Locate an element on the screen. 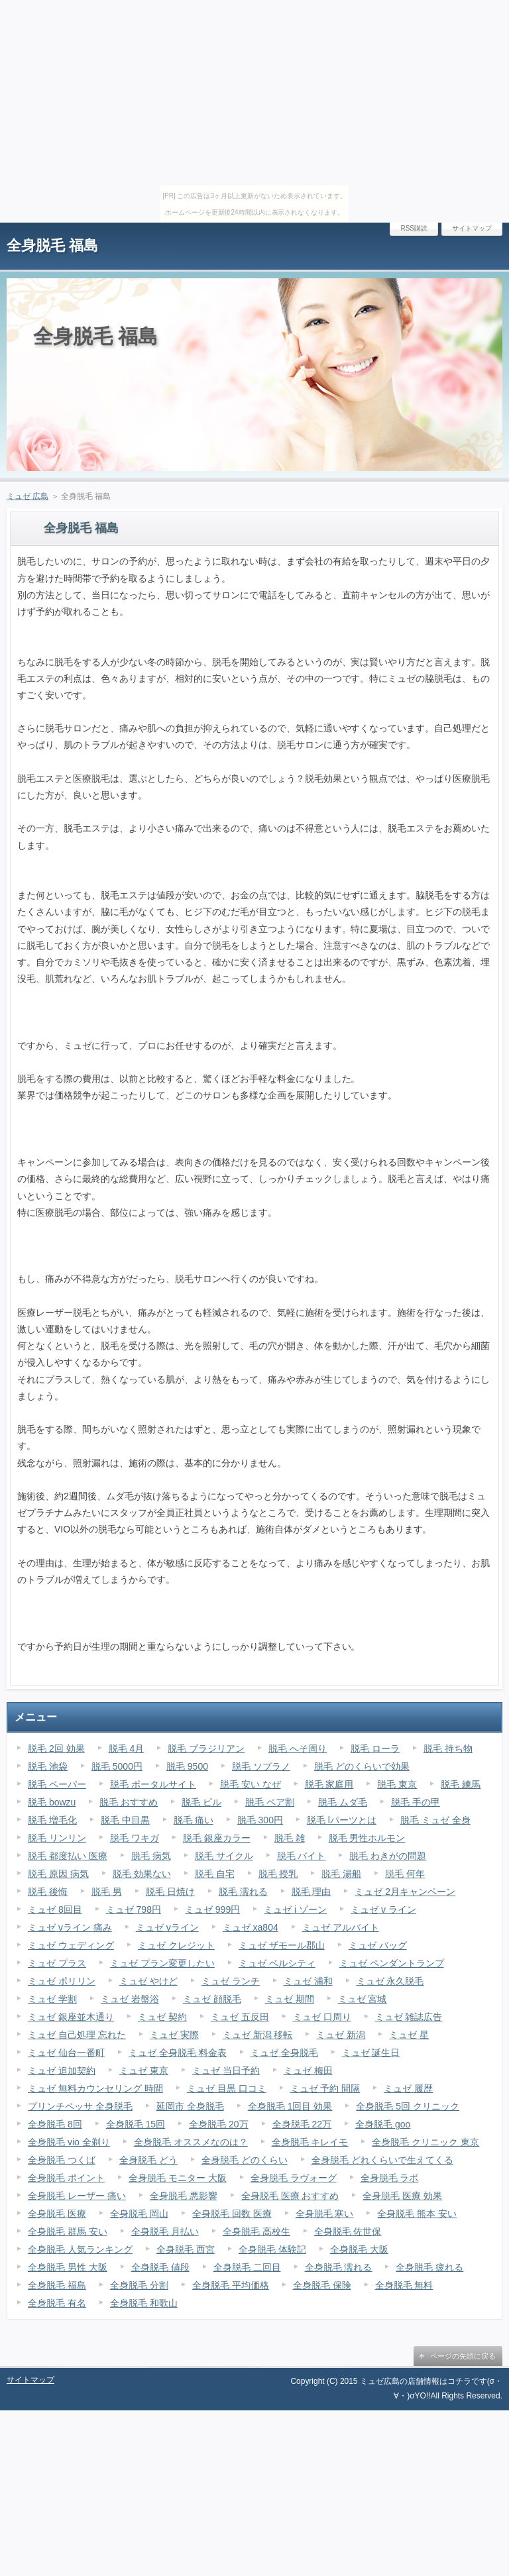  全身脱毛 体験記 is located at coordinates (272, 2249).